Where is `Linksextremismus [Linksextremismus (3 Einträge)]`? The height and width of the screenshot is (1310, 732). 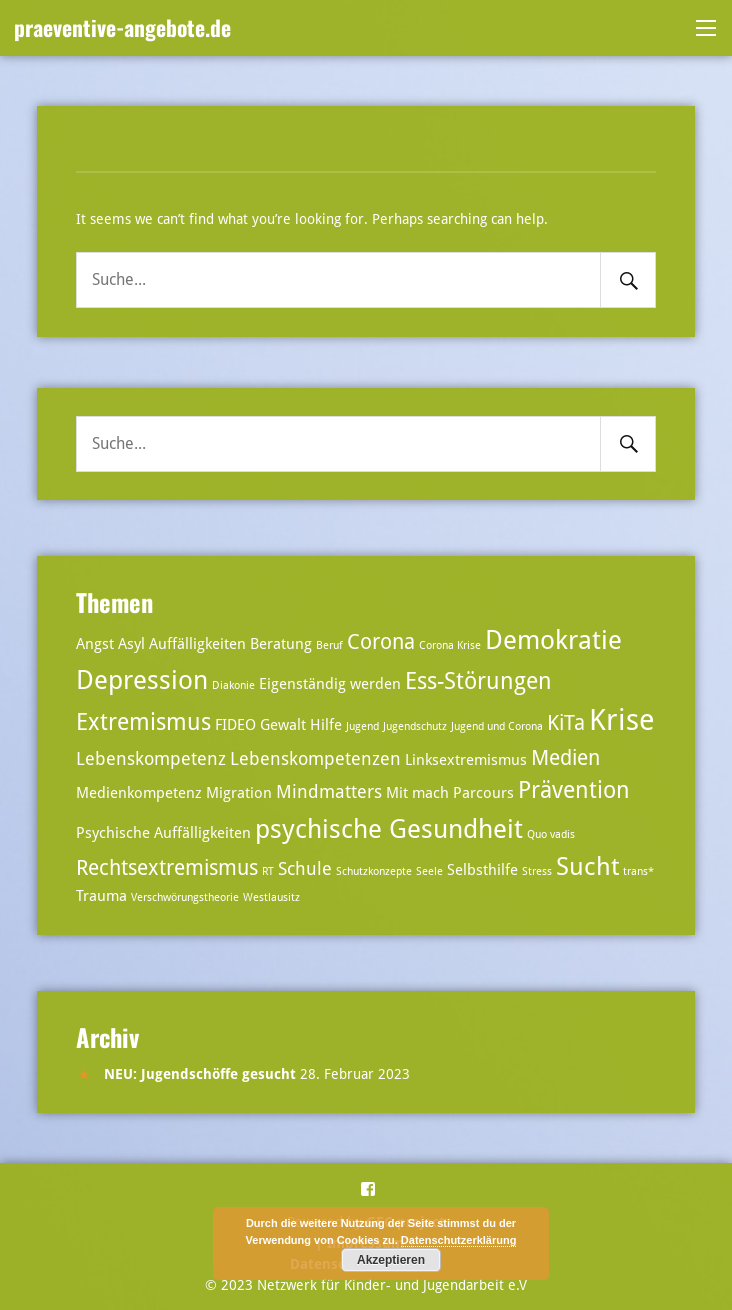 Linksextremismus [Linksextremismus (3 Einträge)] is located at coordinates (466, 760).